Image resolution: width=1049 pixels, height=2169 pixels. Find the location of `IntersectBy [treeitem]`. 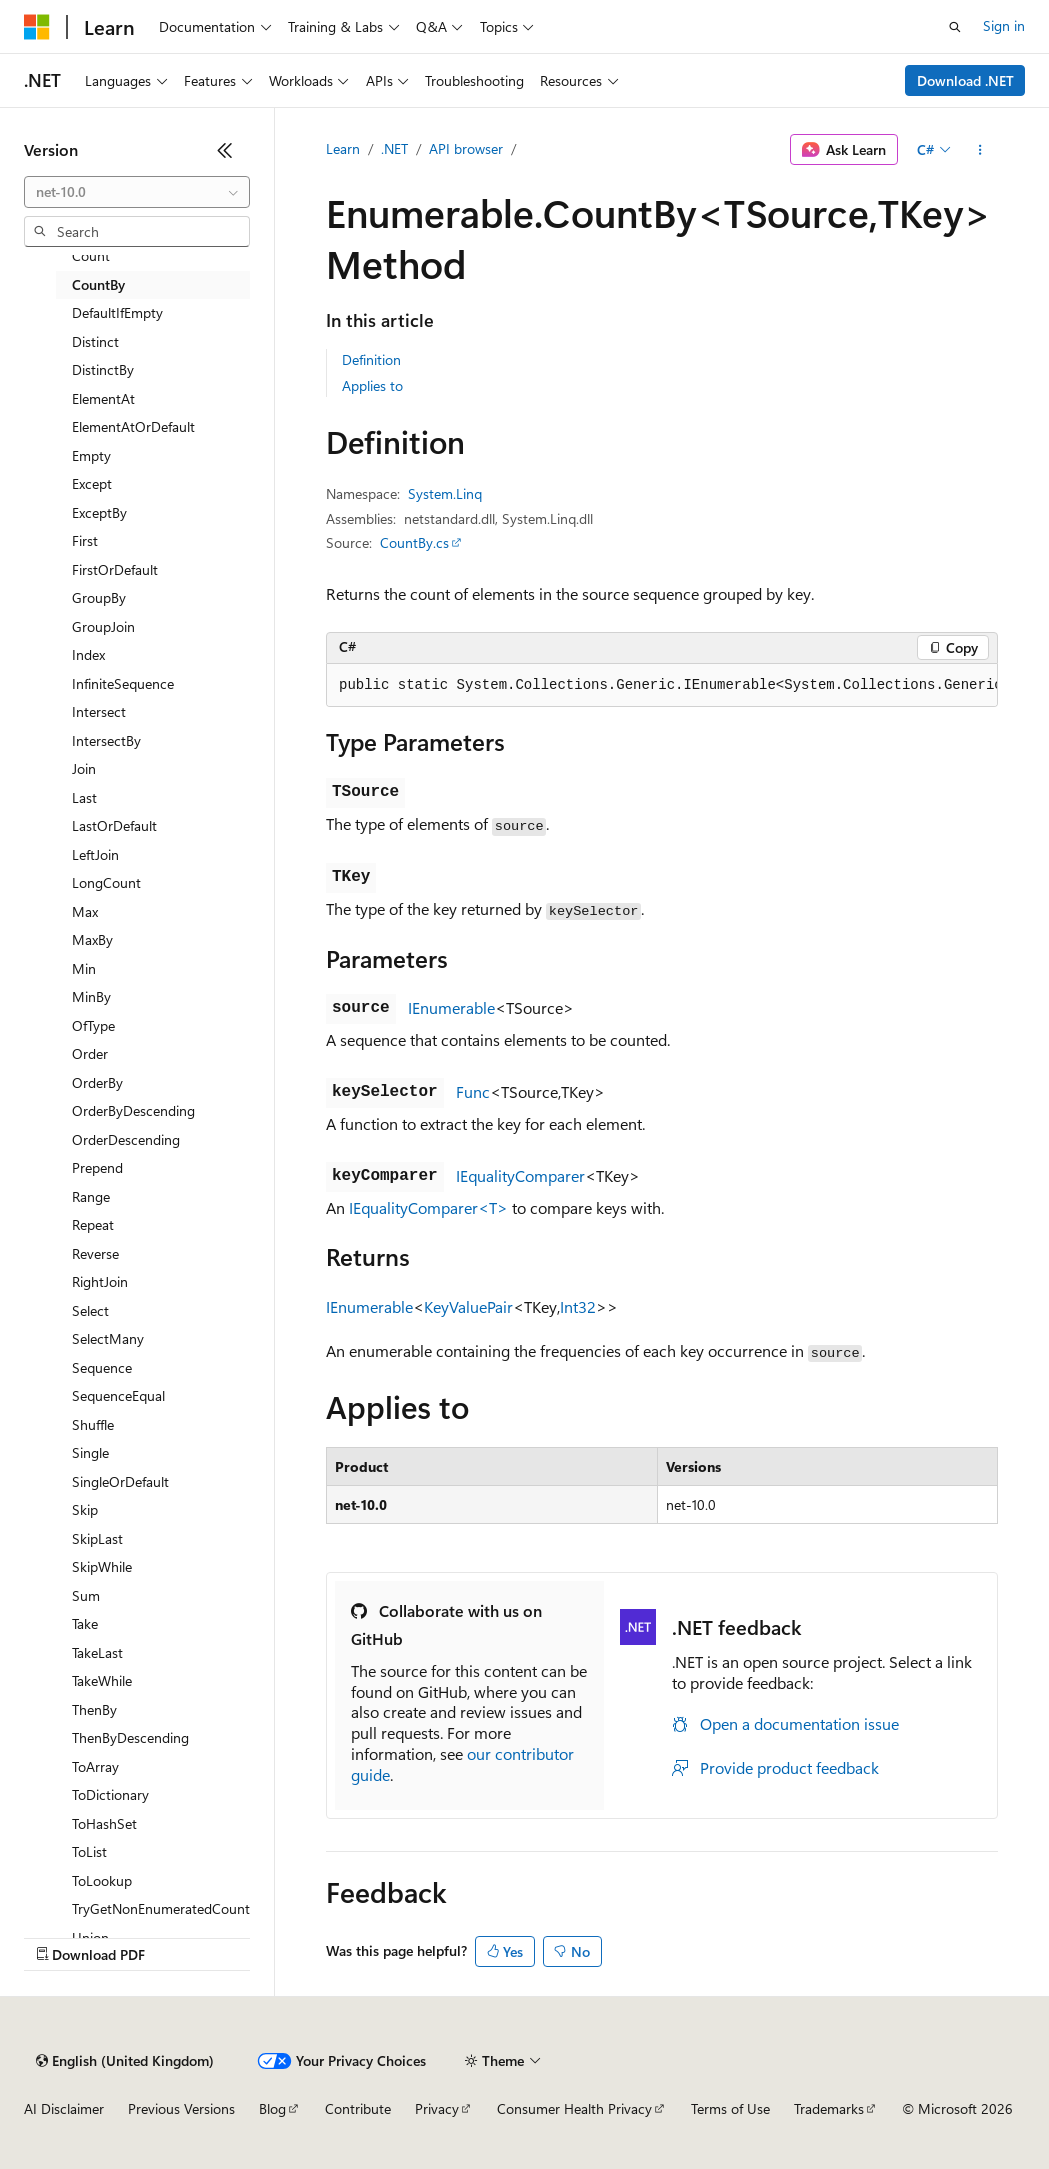

IntersectBy [treeitem] is located at coordinates (106, 740).